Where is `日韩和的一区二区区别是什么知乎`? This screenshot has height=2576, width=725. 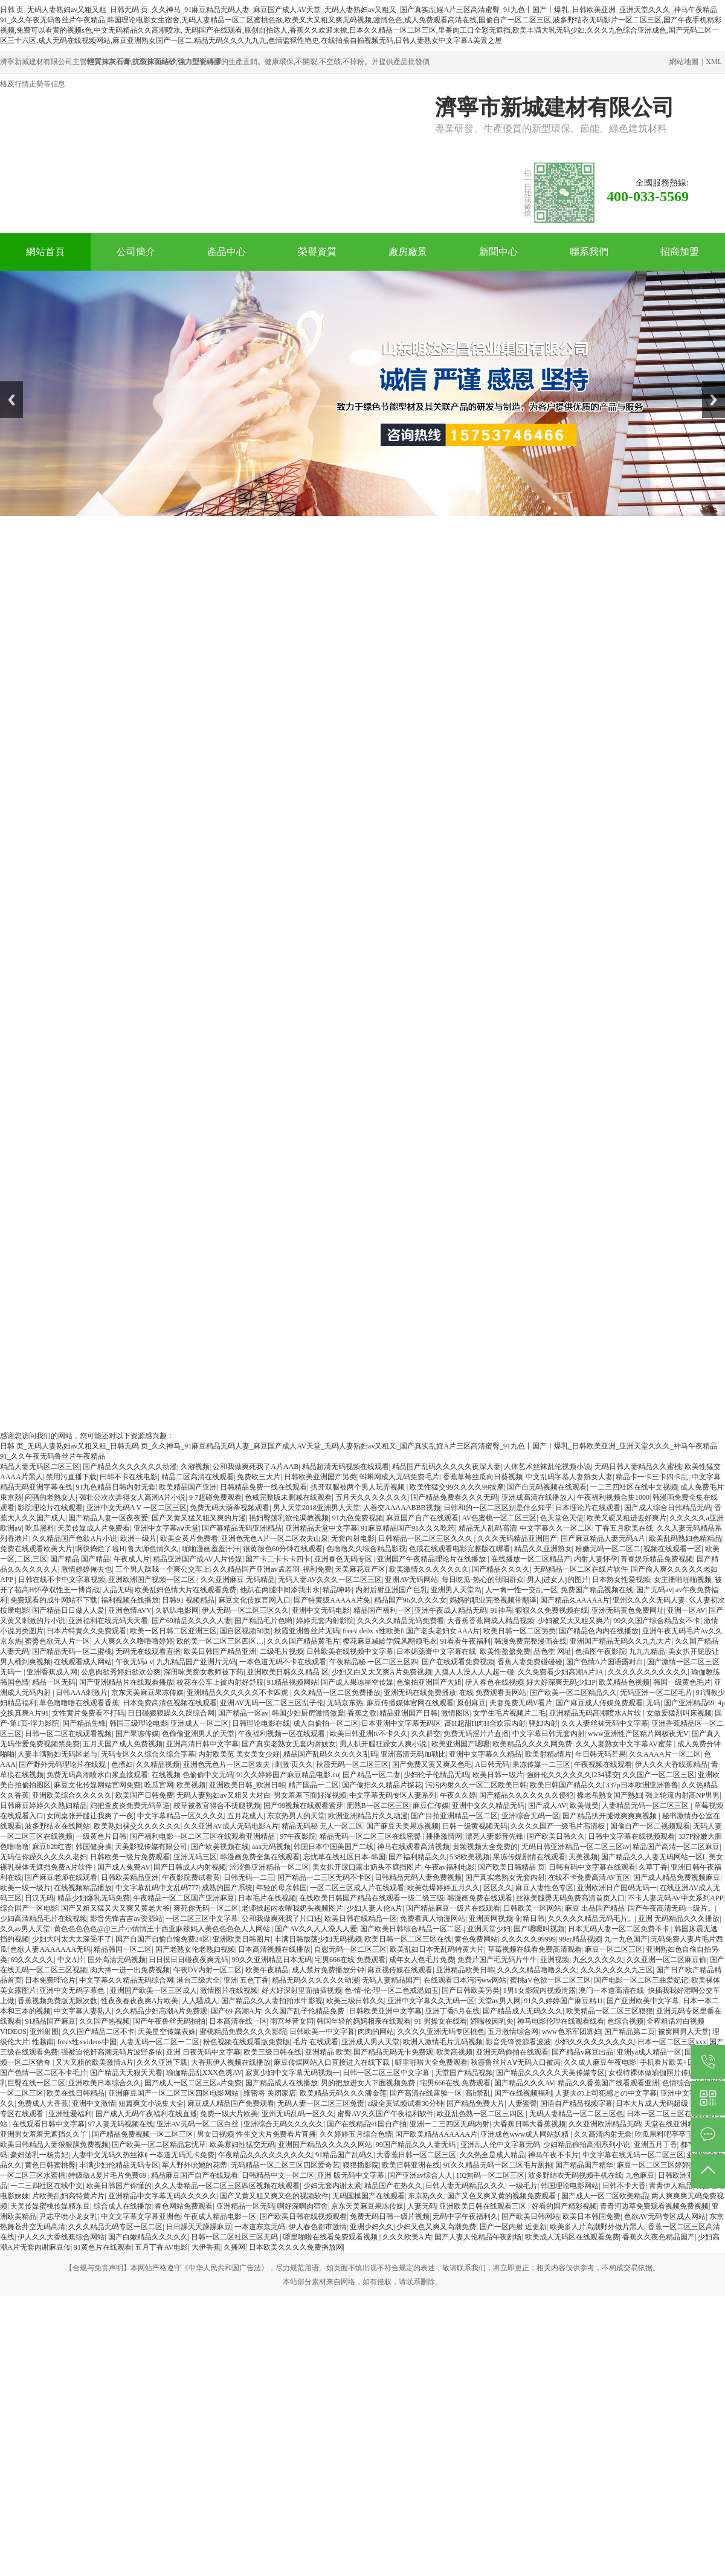
日韩和的一区二区区别是什么知乎 is located at coordinates (497, 1507).